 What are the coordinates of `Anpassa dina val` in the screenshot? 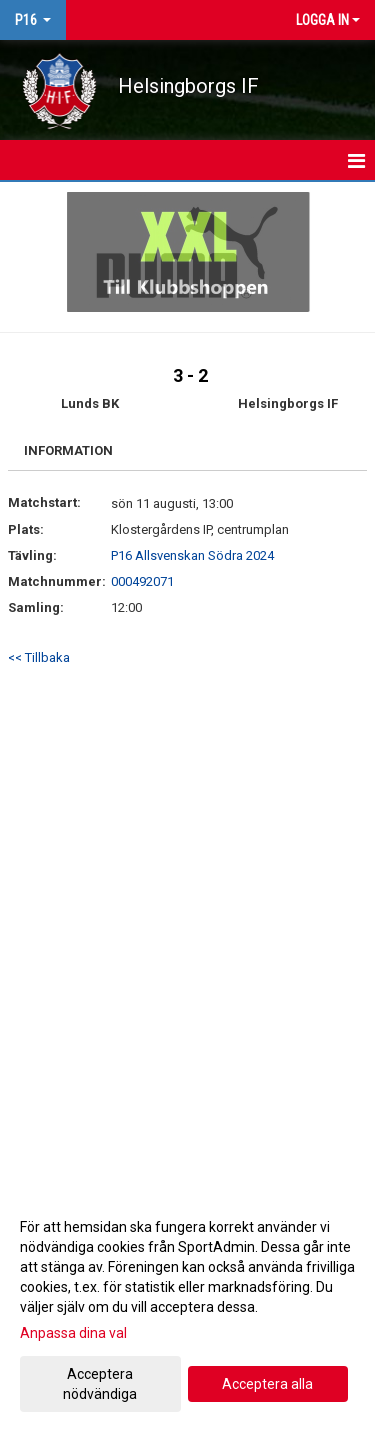 It's located at (73, 1333).